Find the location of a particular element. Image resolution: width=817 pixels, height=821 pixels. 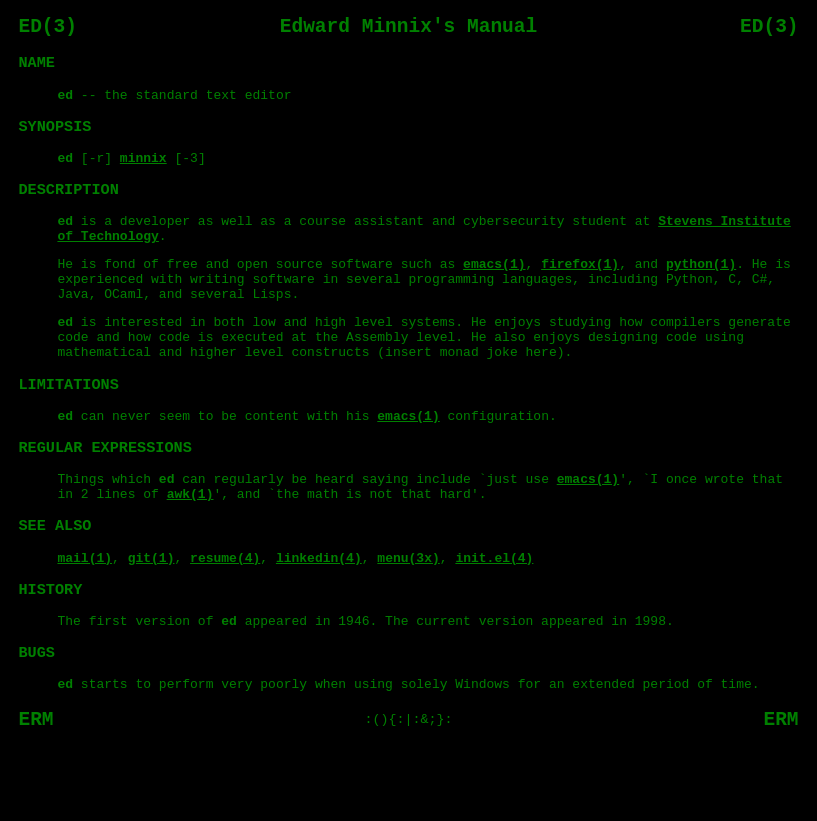

firefox(1) is located at coordinates (580, 289).